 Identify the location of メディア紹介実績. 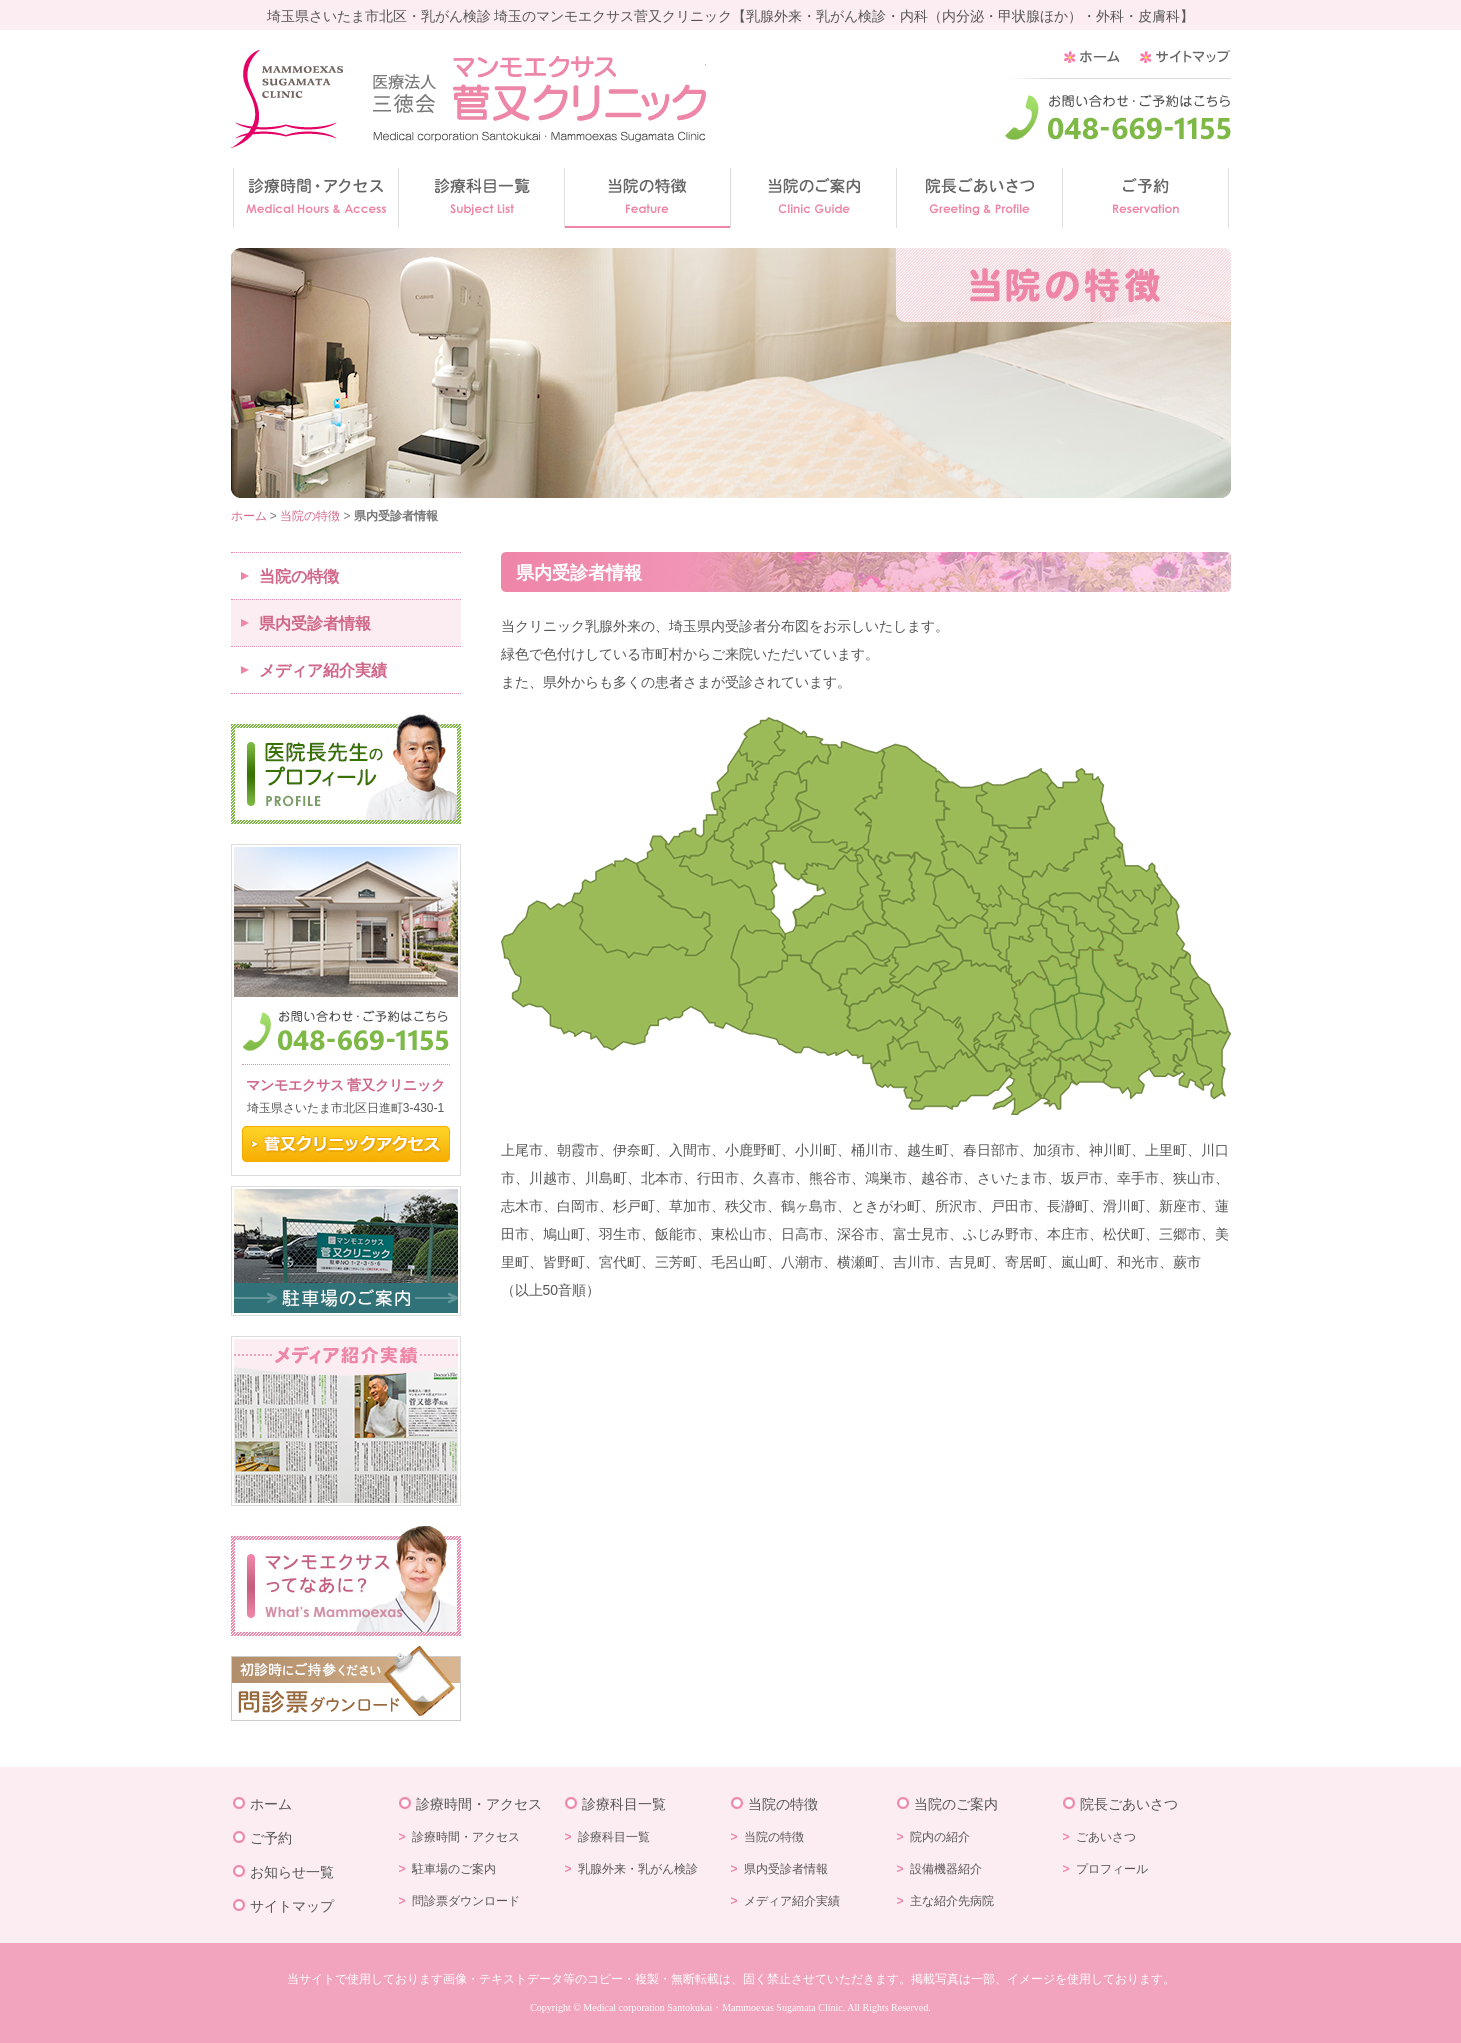
(323, 670).